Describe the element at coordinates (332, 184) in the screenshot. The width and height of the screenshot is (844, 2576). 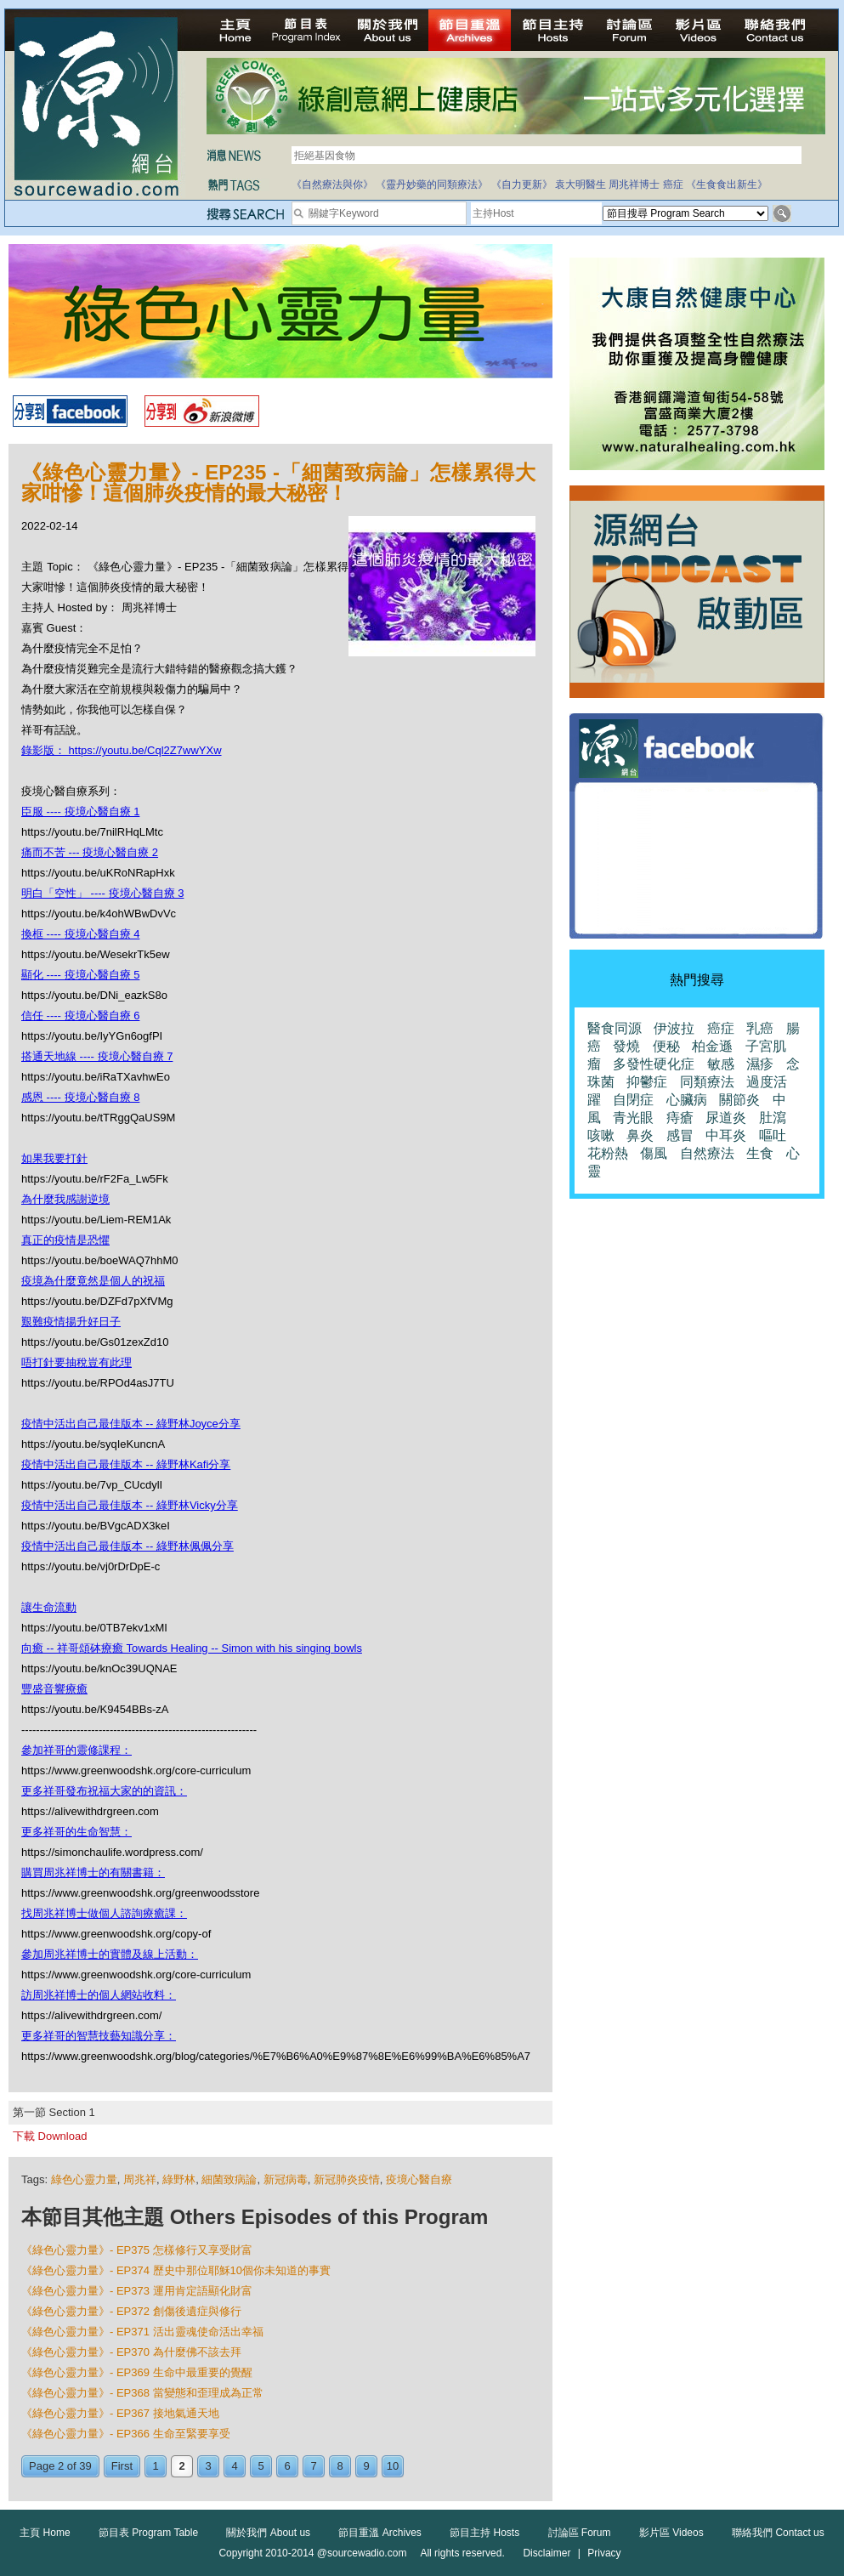
I see `《自然療法與你》` at that location.